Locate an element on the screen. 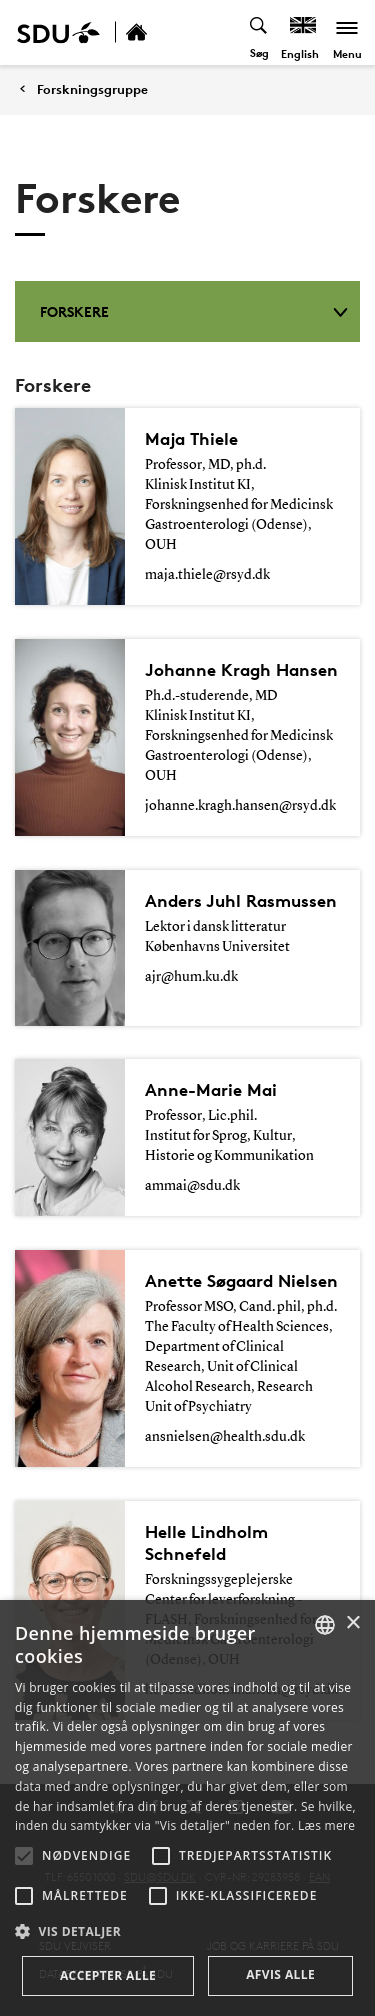 The width and height of the screenshot is (375, 2016). Maja Thiele is located at coordinates (191, 438).